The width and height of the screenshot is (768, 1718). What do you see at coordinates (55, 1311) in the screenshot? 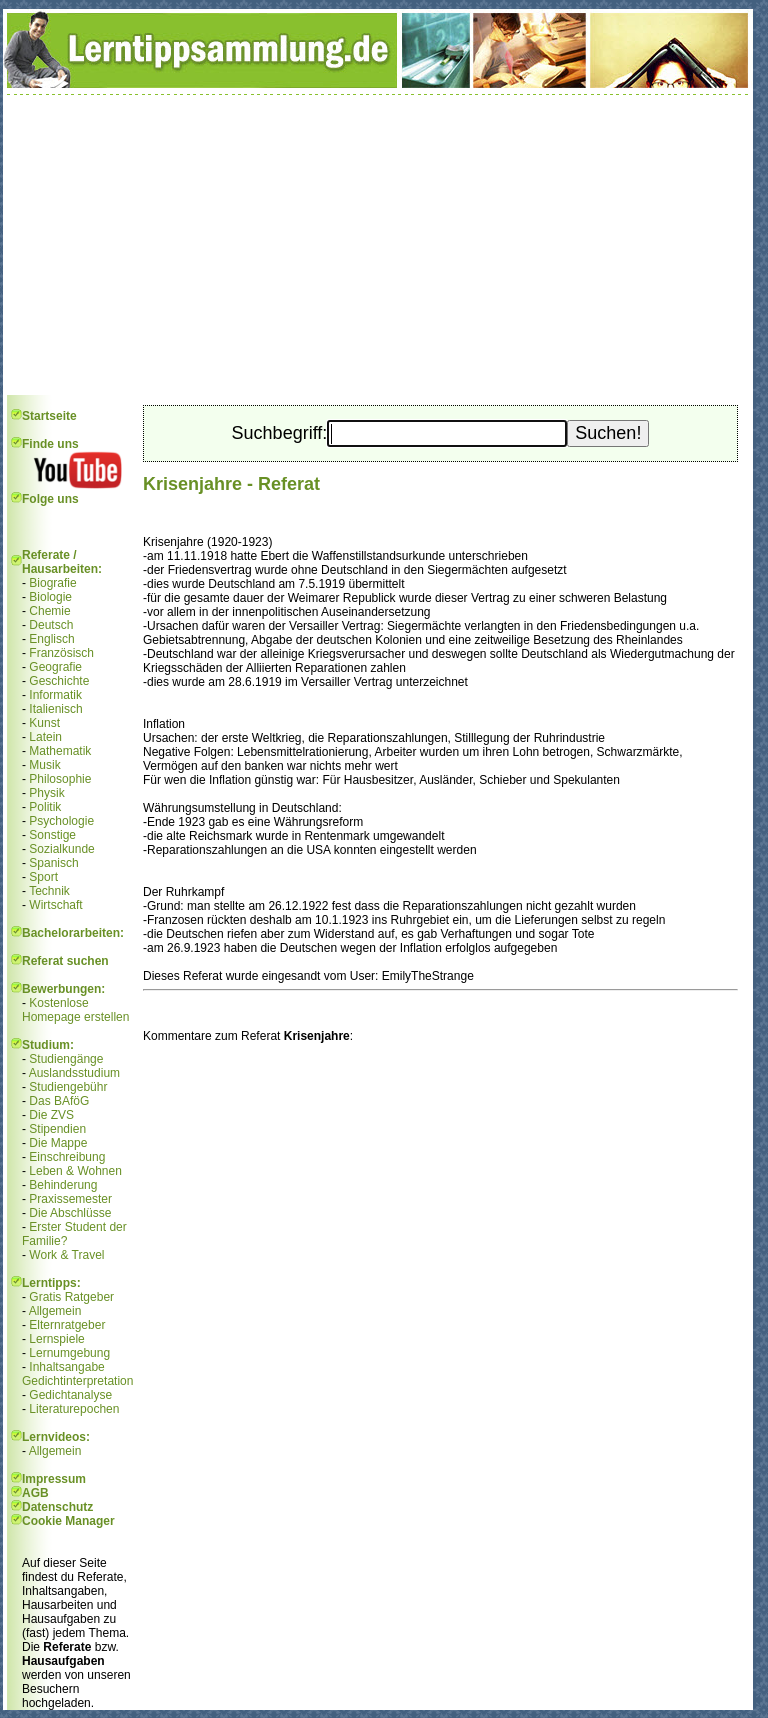
I see `Allgemein` at bounding box center [55, 1311].